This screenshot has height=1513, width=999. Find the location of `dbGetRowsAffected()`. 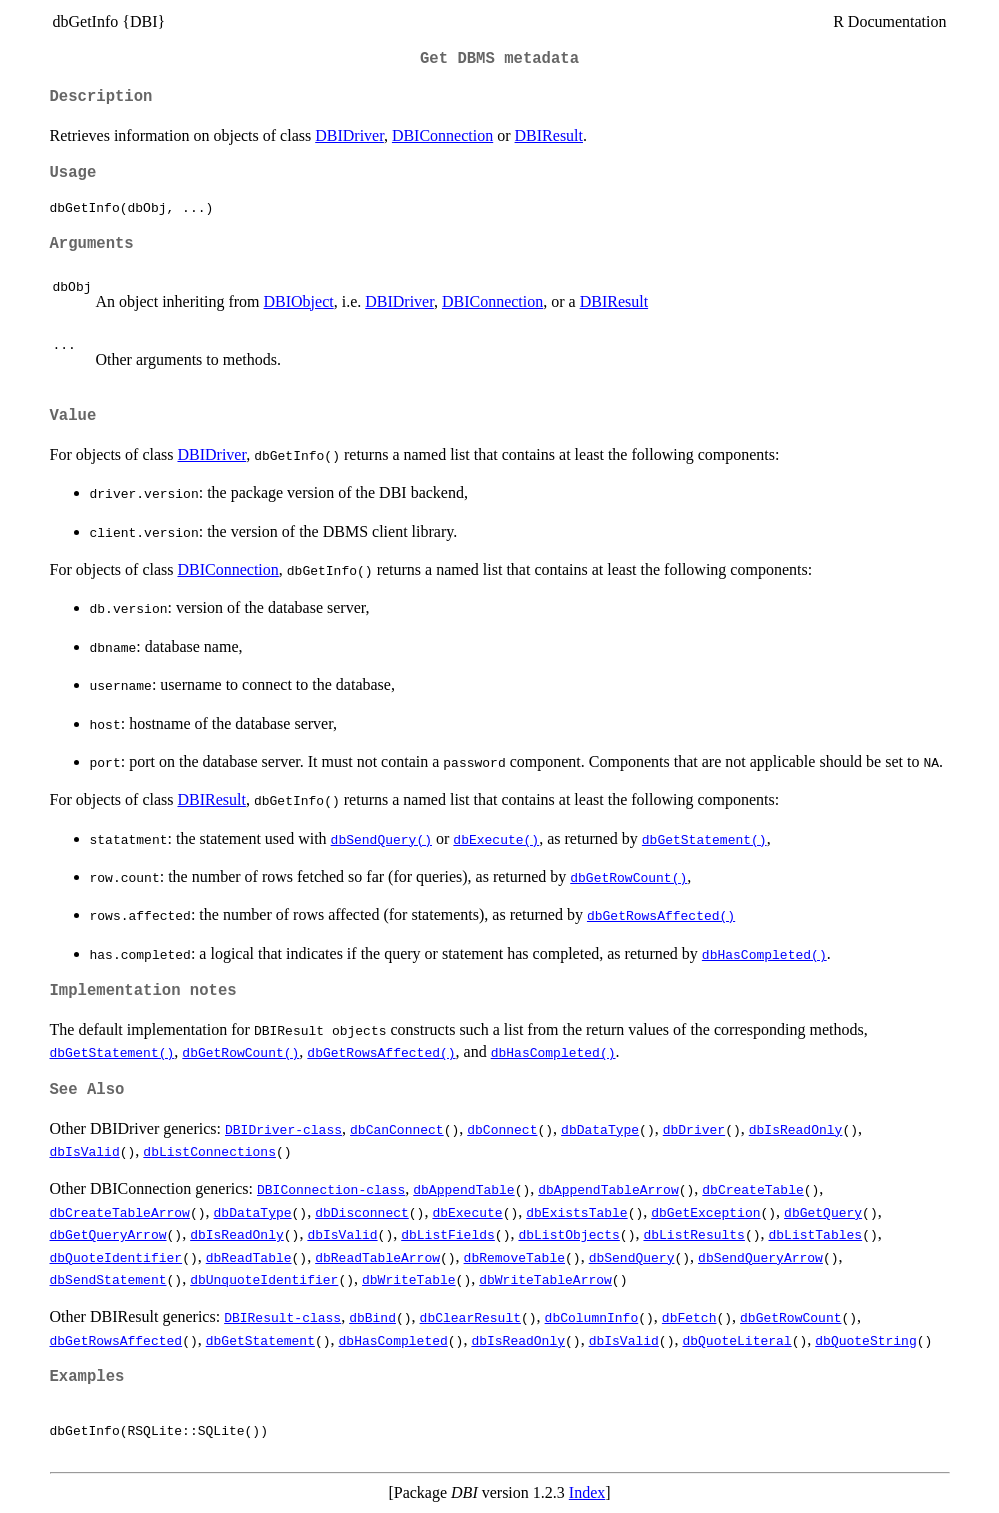

dbGetRowsAffected() is located at coordinates (661, 915).